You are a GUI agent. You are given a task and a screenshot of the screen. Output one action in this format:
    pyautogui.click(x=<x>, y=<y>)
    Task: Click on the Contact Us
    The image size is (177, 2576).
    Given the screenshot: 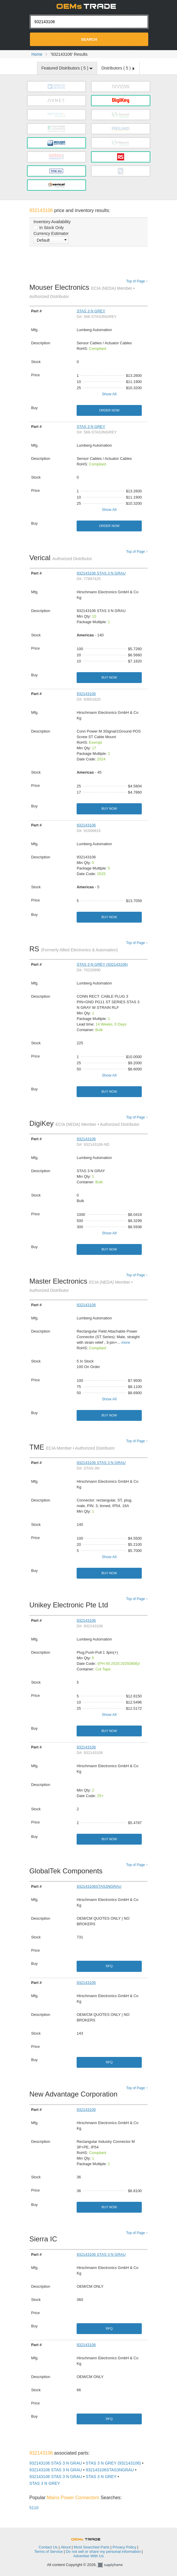 What is the action you would take?
    pyautogui.click(x=48, y=2547)
    